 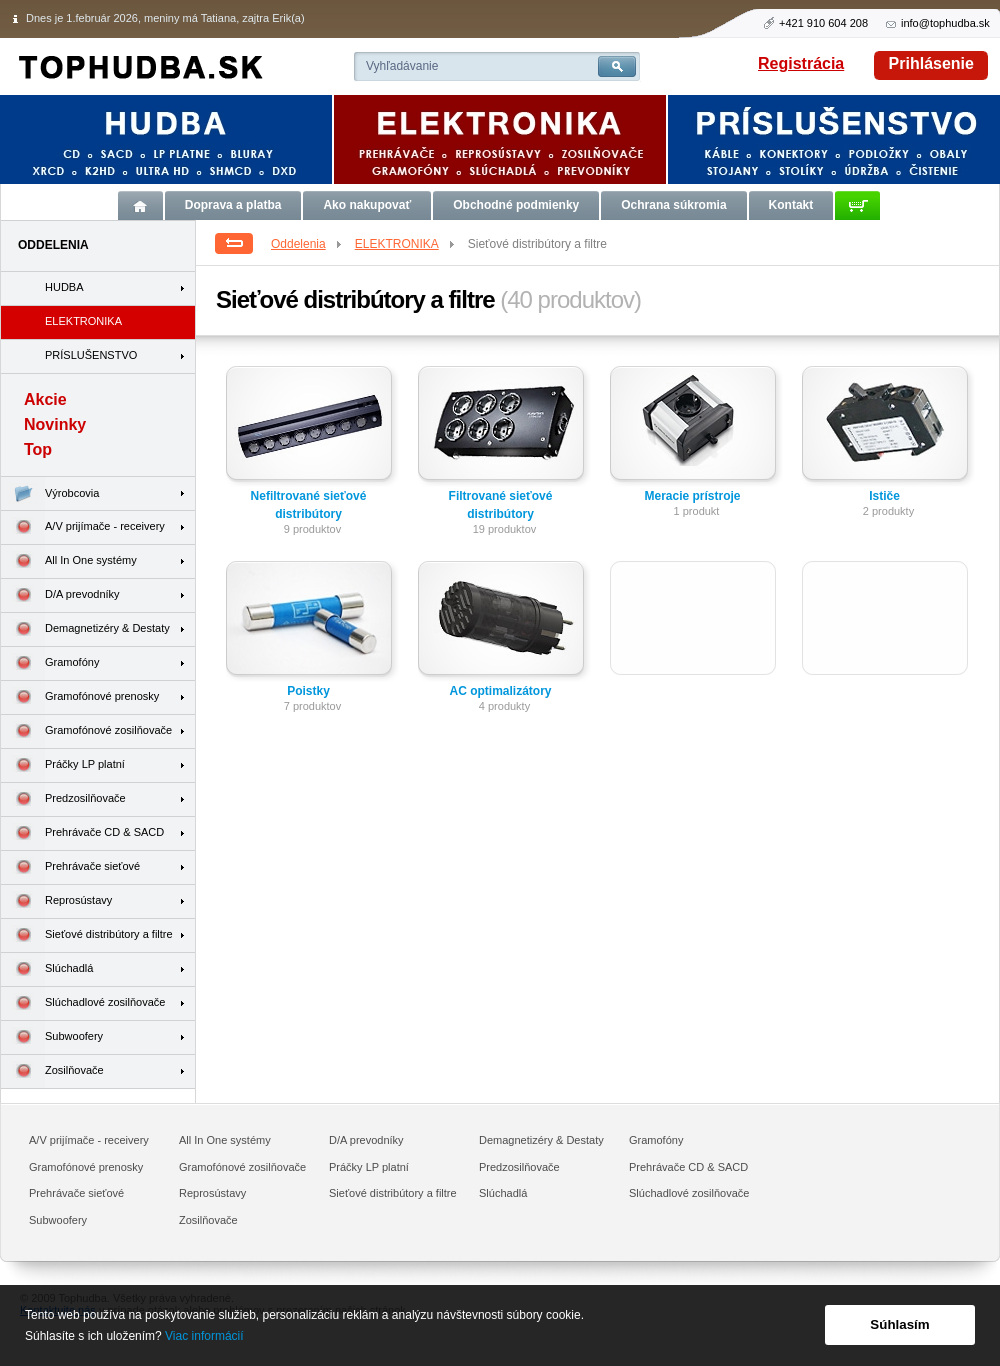 I want to click on ELEKTRONIKA, so click(x=406, y=244).